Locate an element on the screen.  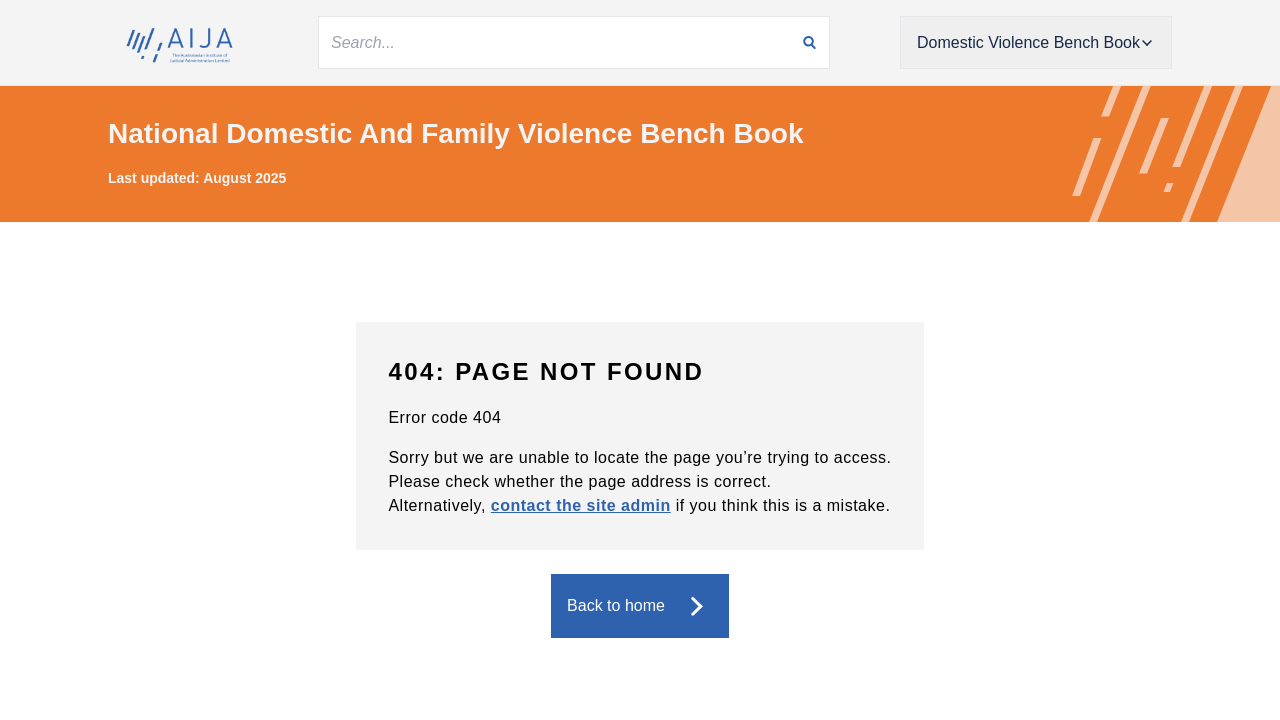
contact the site admin is located at coordinates (581, 505).